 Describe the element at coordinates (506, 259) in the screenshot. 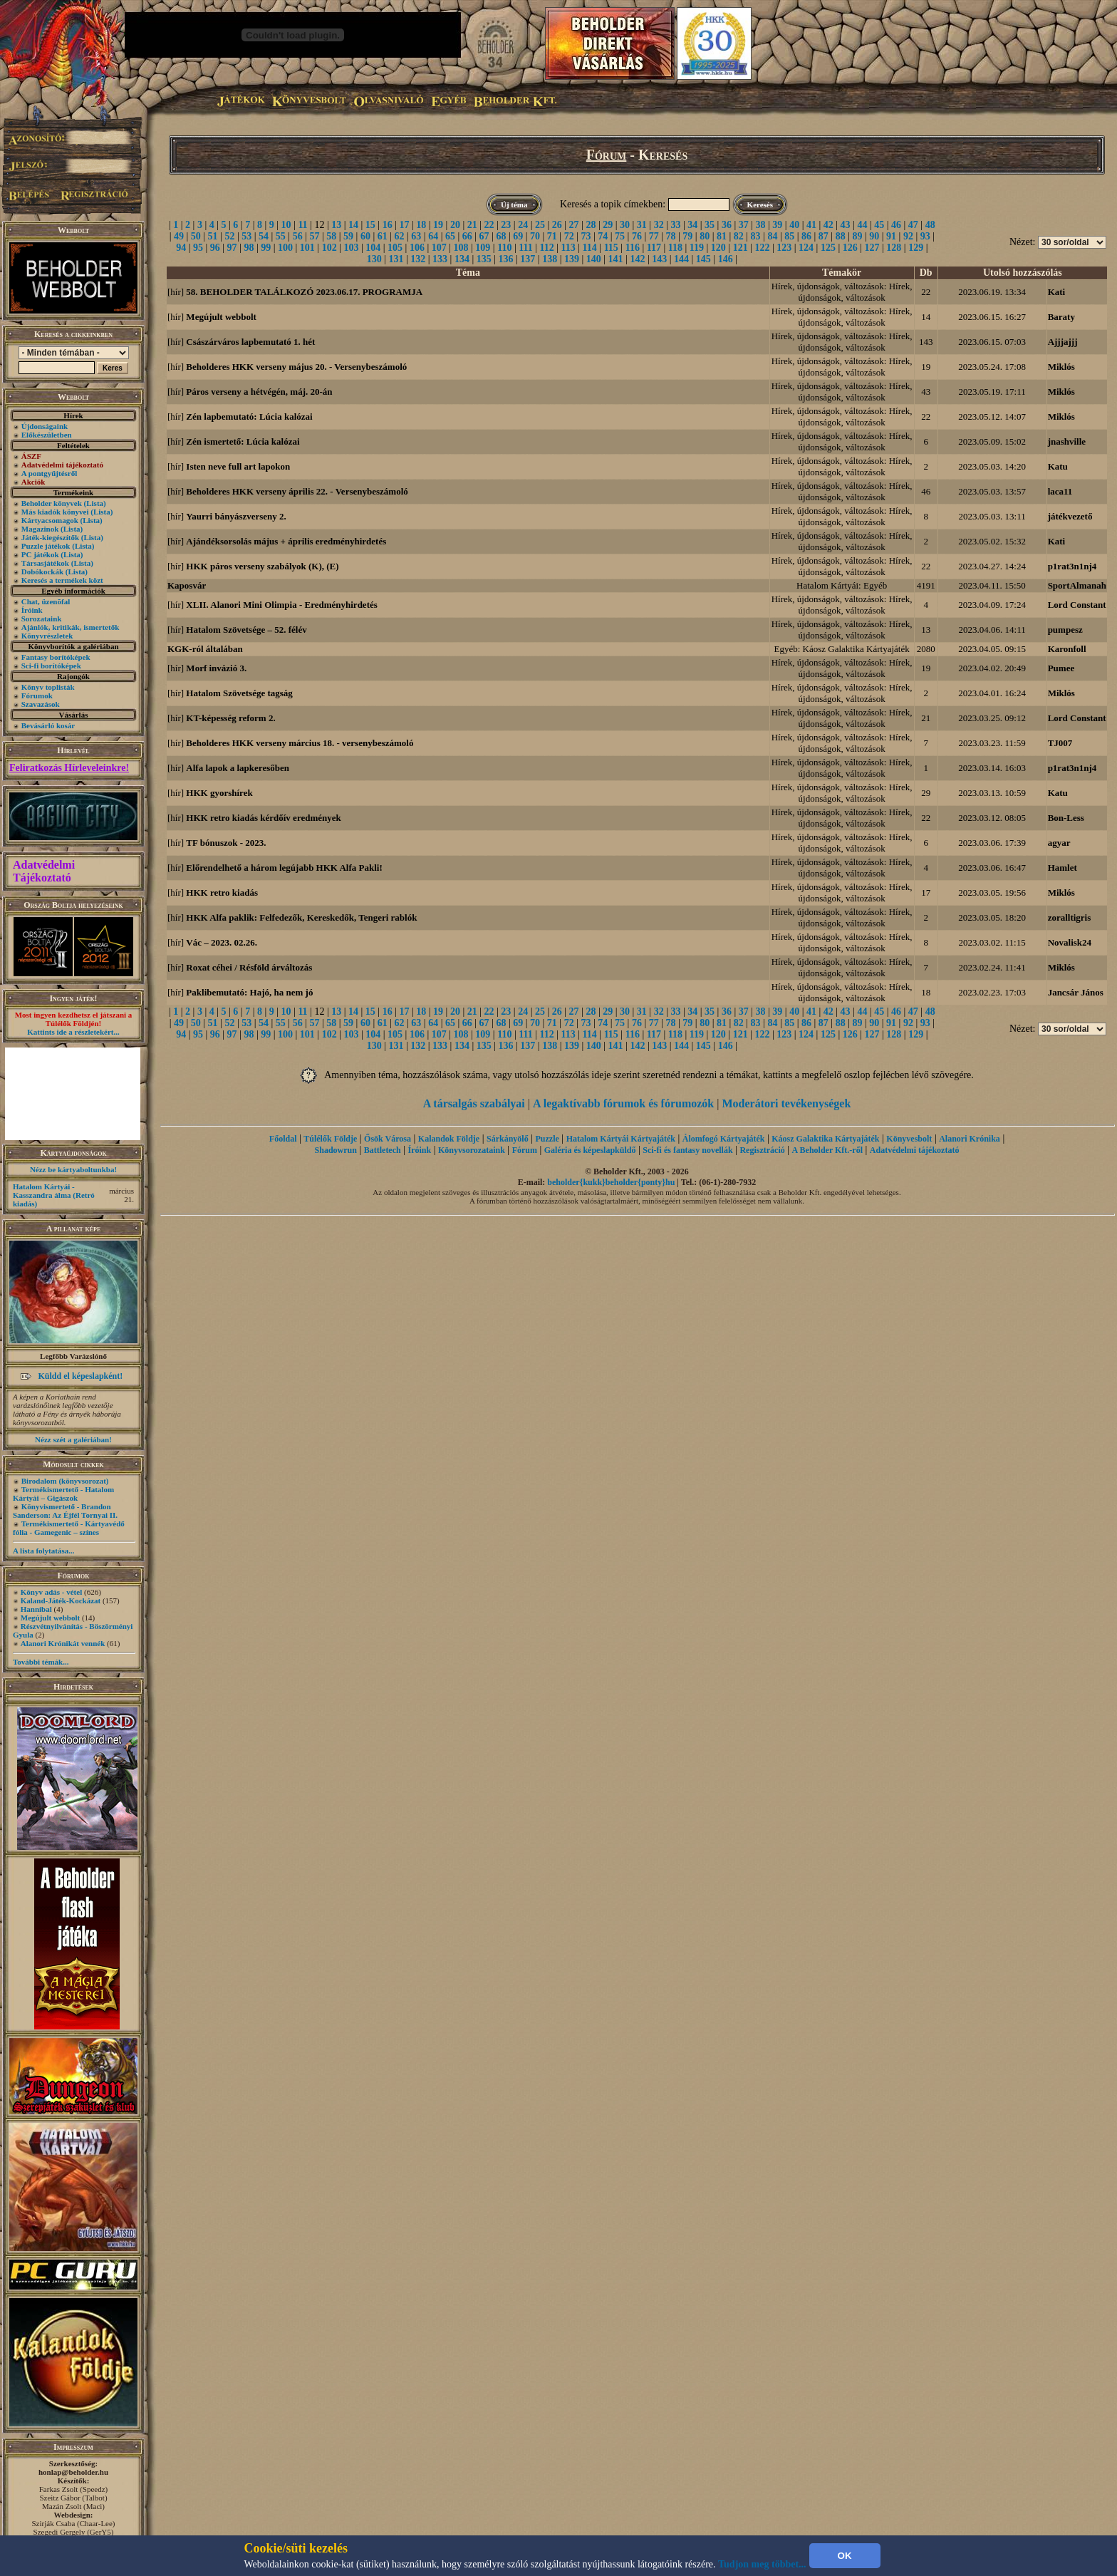

I see `136` at that location.